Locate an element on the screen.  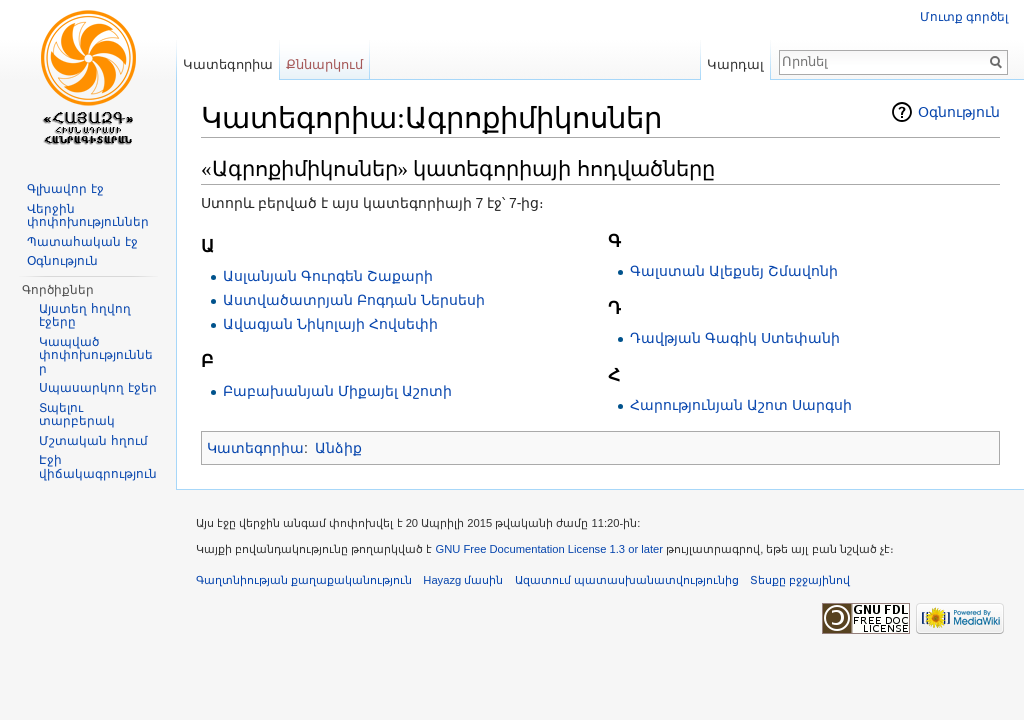
Քննարկում is located at coordinates (324, 64).